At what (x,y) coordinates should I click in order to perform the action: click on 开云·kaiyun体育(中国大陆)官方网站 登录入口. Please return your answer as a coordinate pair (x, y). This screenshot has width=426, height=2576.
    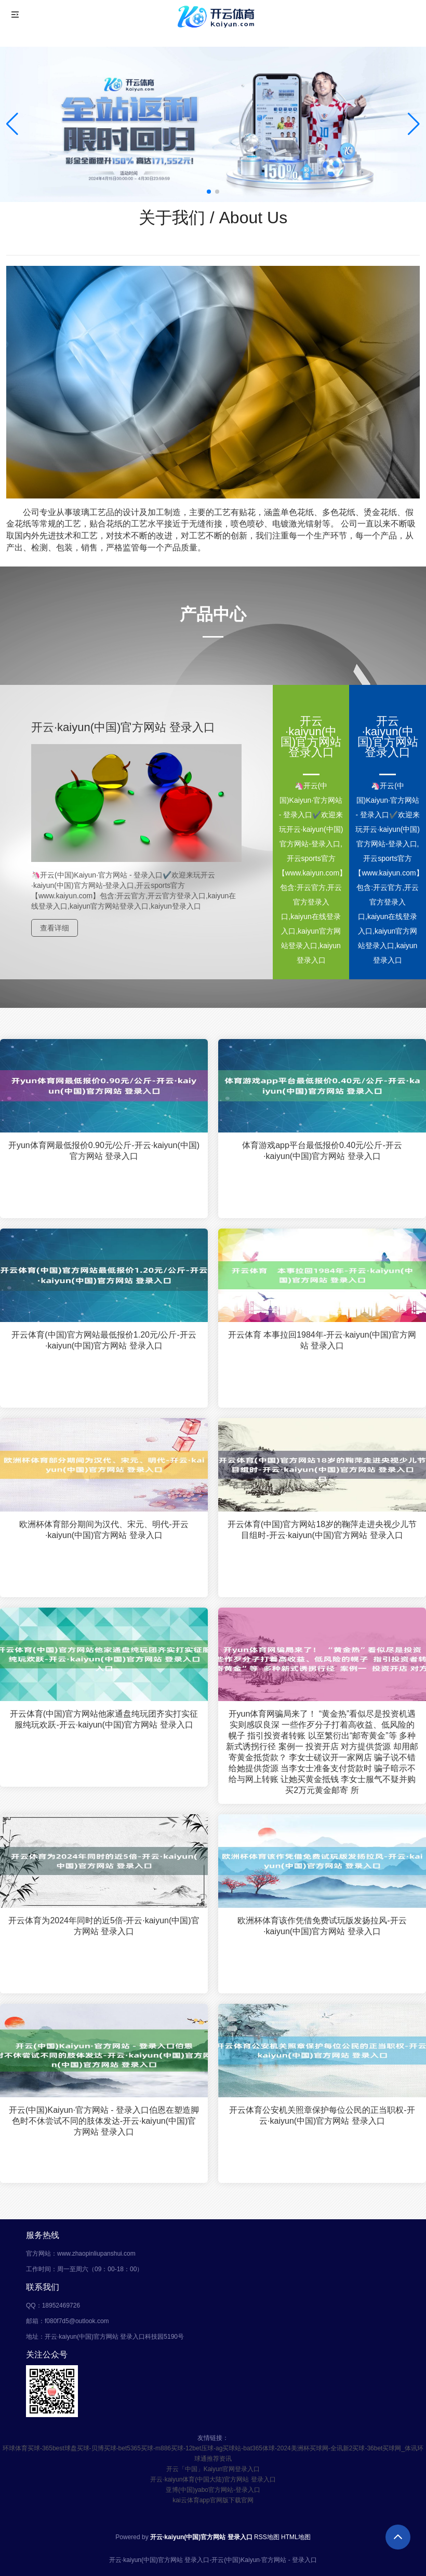
    Looking at the image, I should click on (212, 2479).